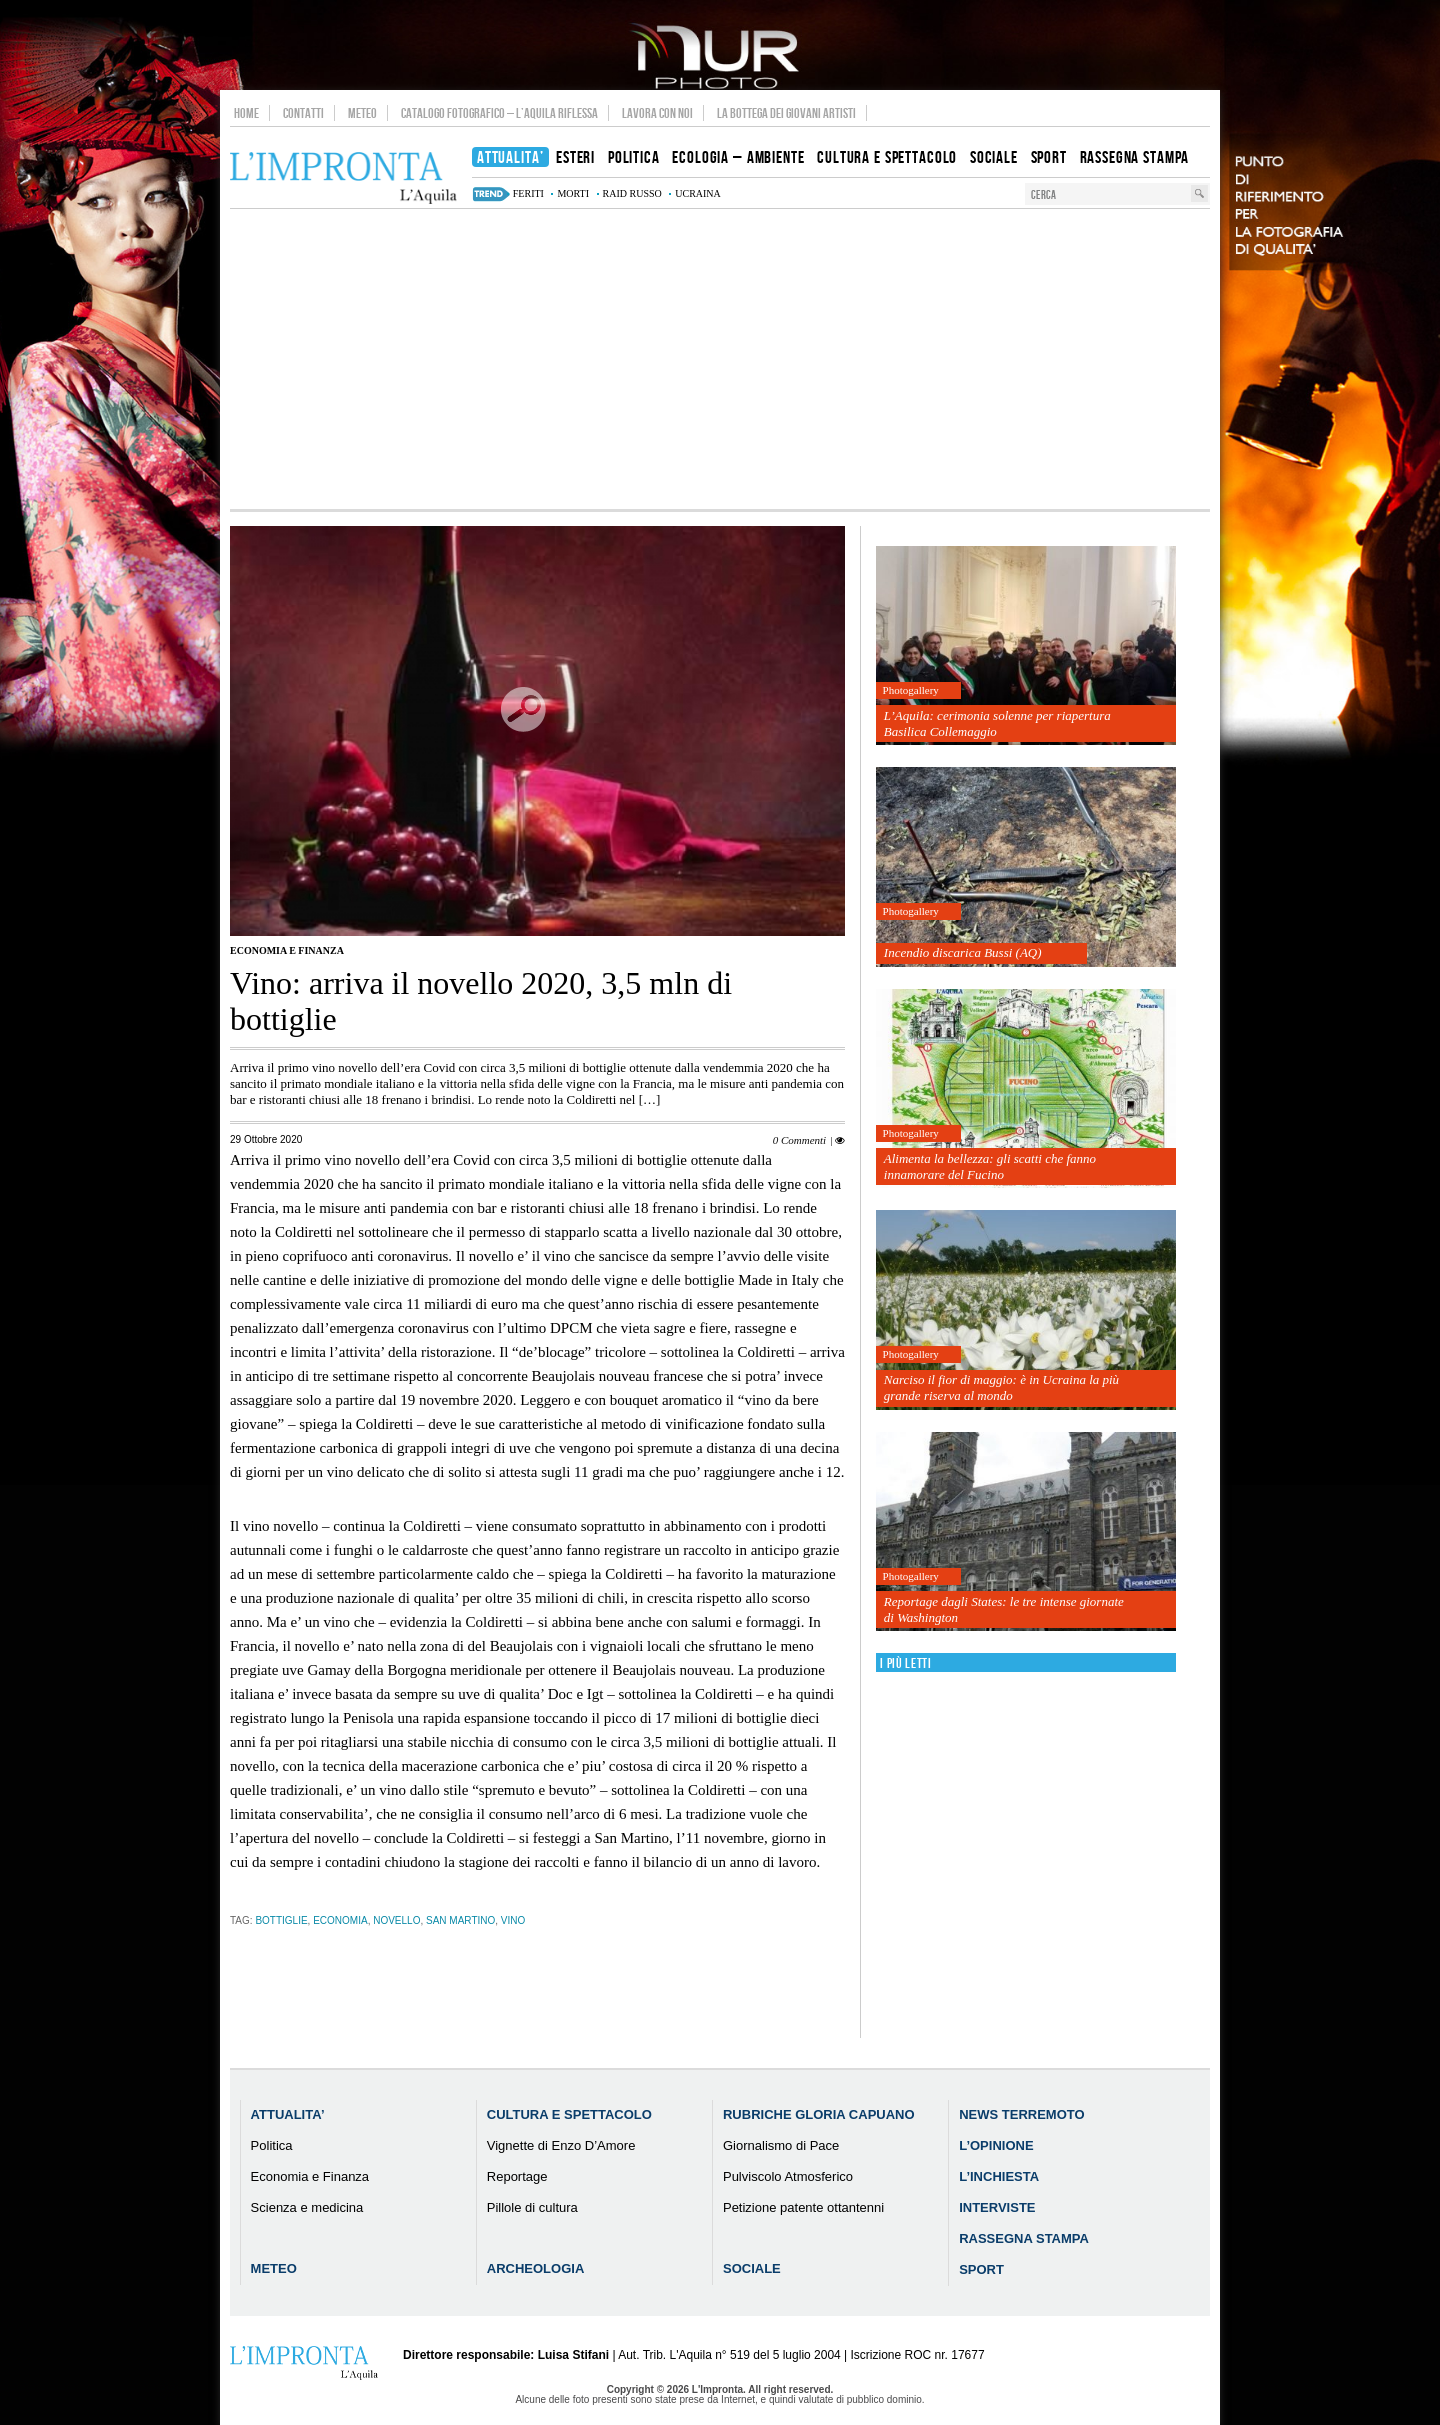  Describe the element at coordinates (573, 193) in the screenshot. I see `morti` at that location.